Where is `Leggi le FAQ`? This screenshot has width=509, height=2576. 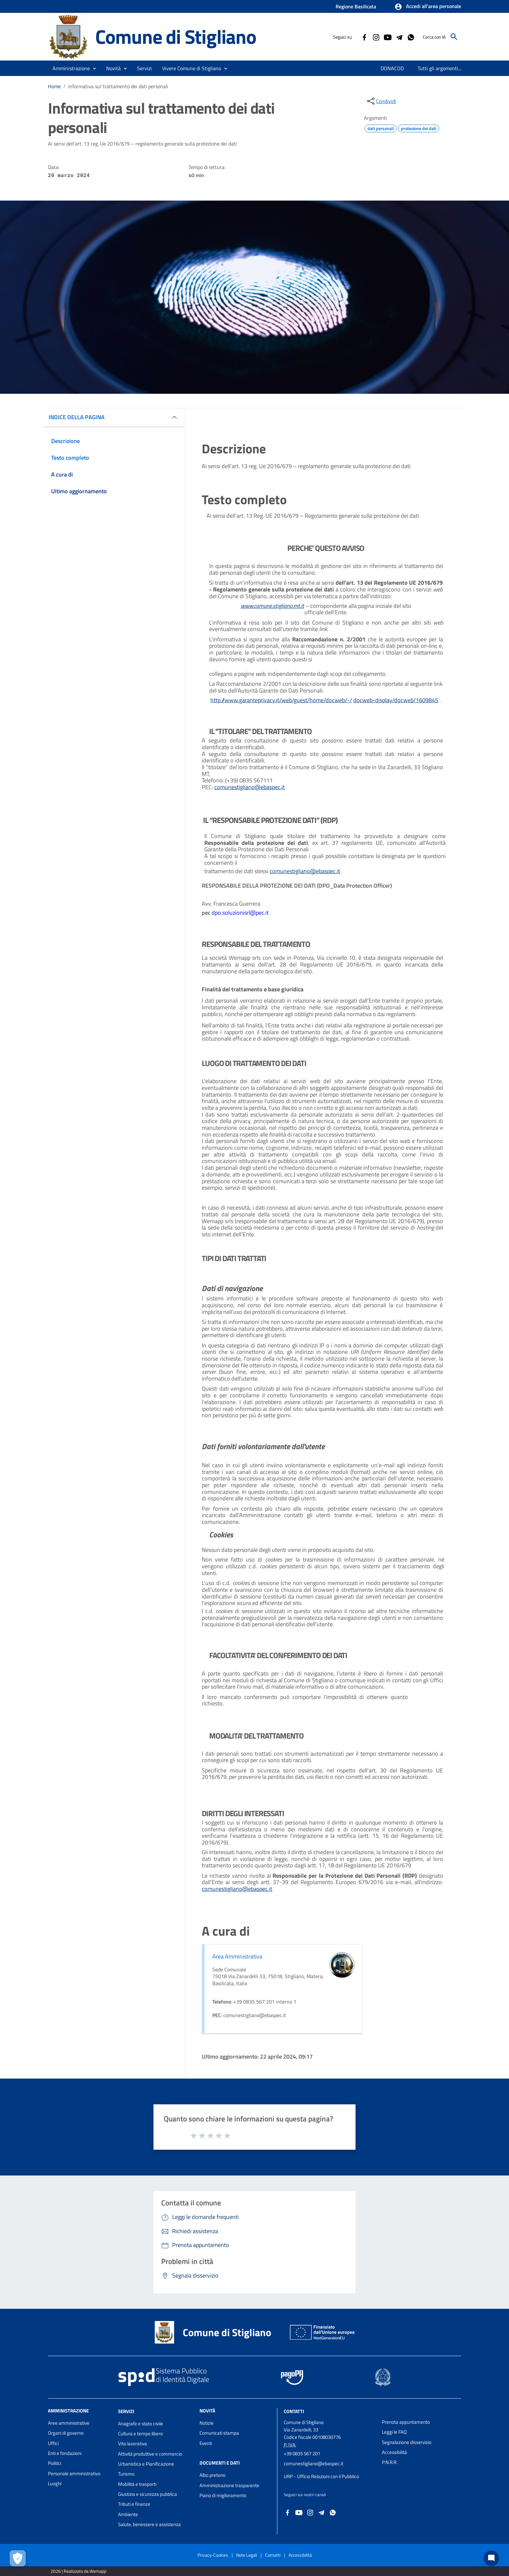
Leggi le FAQ is located at coordinates (394, 2432).